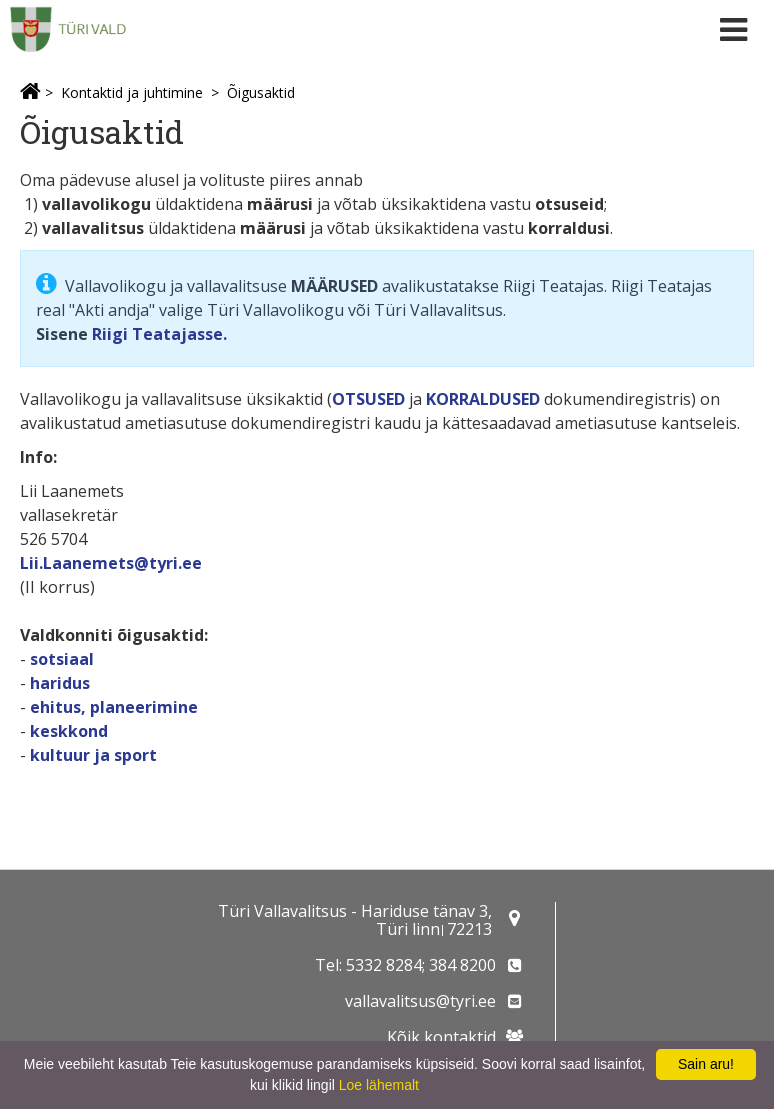 This screenshot has width=774, height=1109. Describe the element at coordinates (261, 92) in the screenshot. I see `Õigusaktid` at that location.